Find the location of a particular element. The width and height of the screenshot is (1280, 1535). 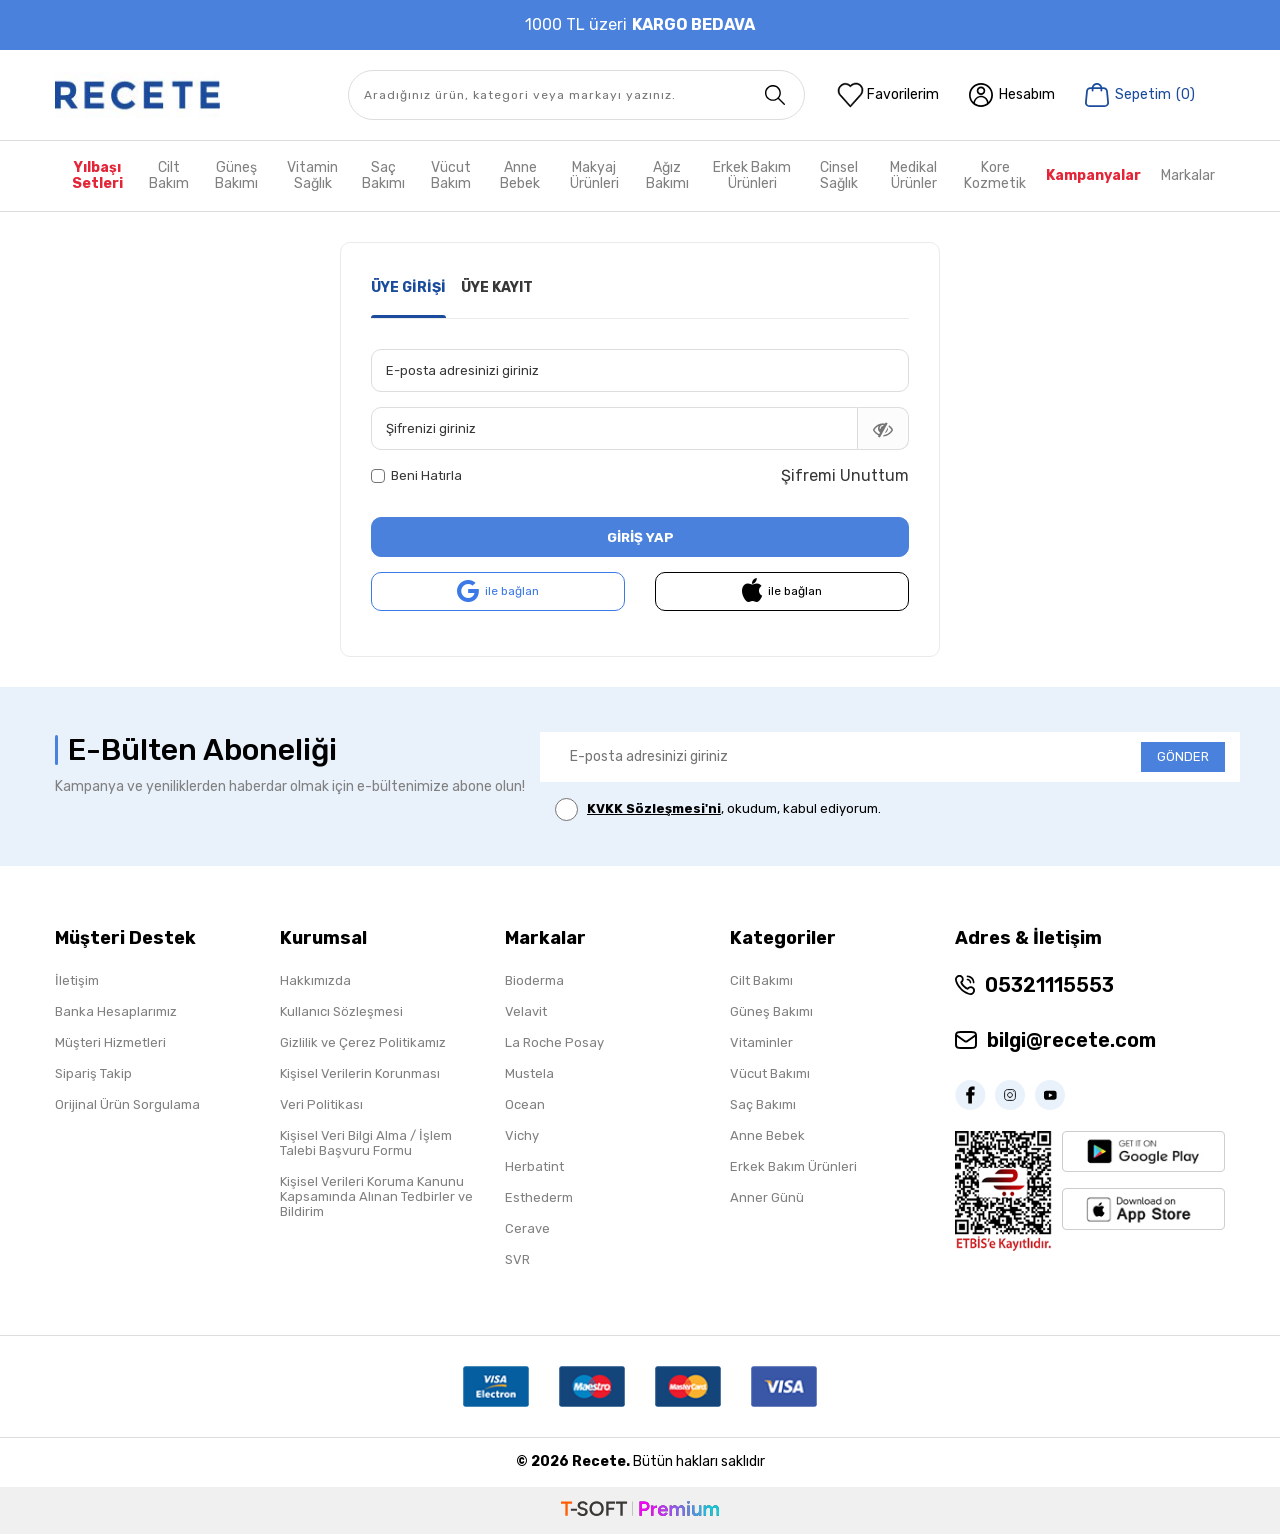

Mustela is located at coordinates (529, 1074).